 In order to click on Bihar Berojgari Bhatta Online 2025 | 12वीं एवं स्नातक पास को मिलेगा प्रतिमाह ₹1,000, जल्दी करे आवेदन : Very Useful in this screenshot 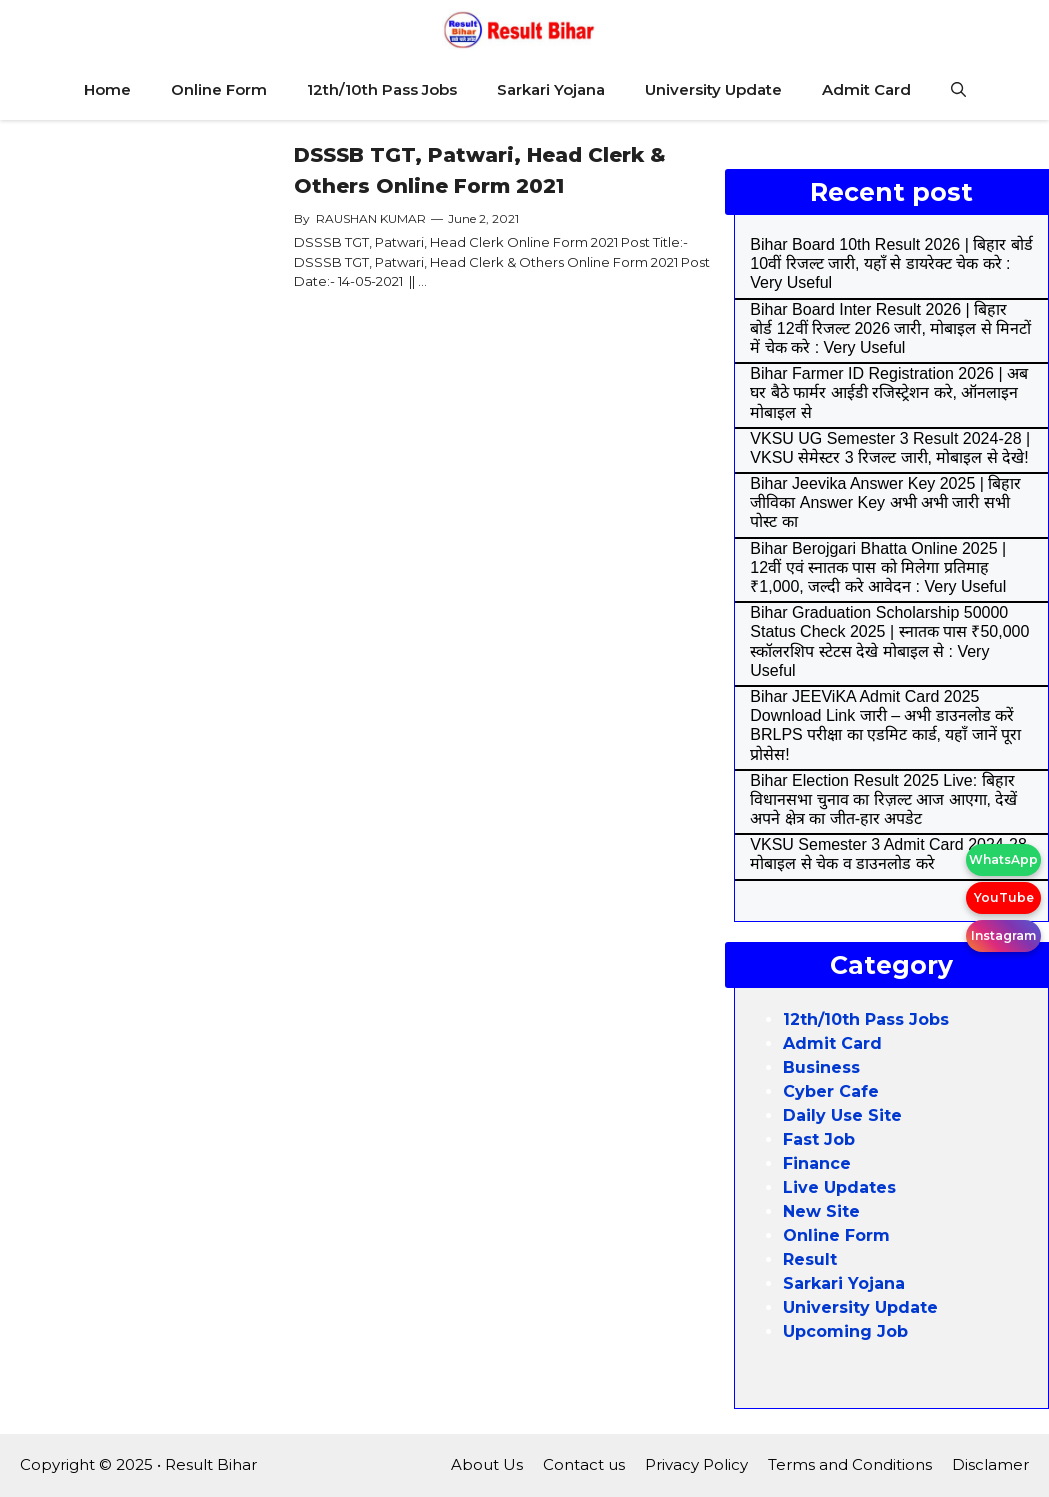, I will do `click(878, 567)`.